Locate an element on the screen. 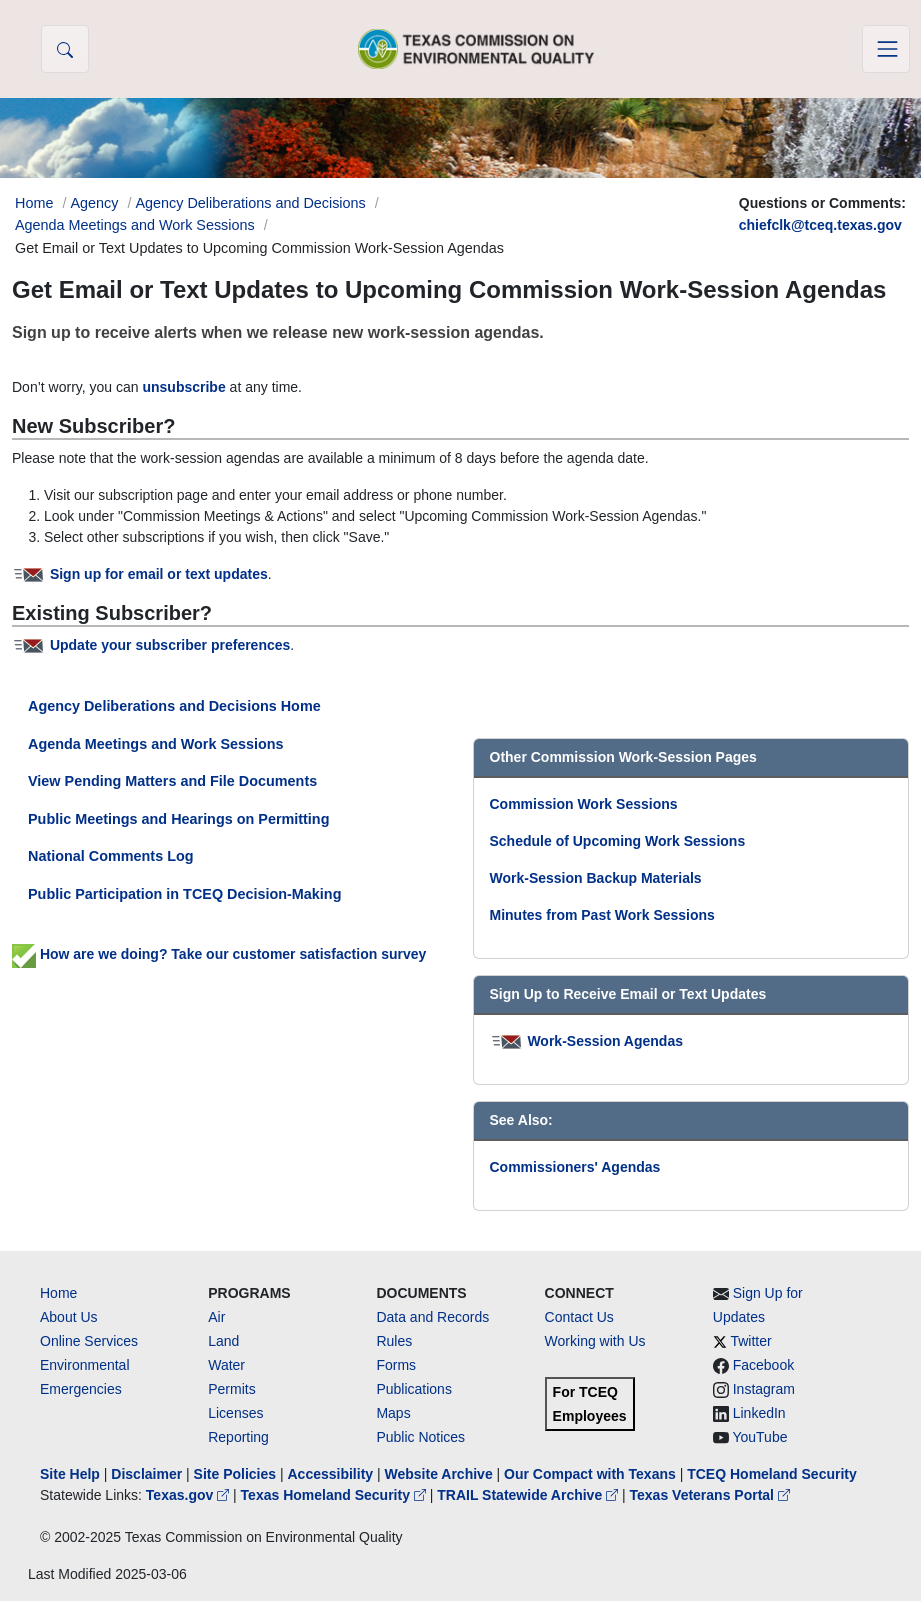 The height and width of the screenshot is (1601, 921). Forms is located at coordinates (396, 1365).